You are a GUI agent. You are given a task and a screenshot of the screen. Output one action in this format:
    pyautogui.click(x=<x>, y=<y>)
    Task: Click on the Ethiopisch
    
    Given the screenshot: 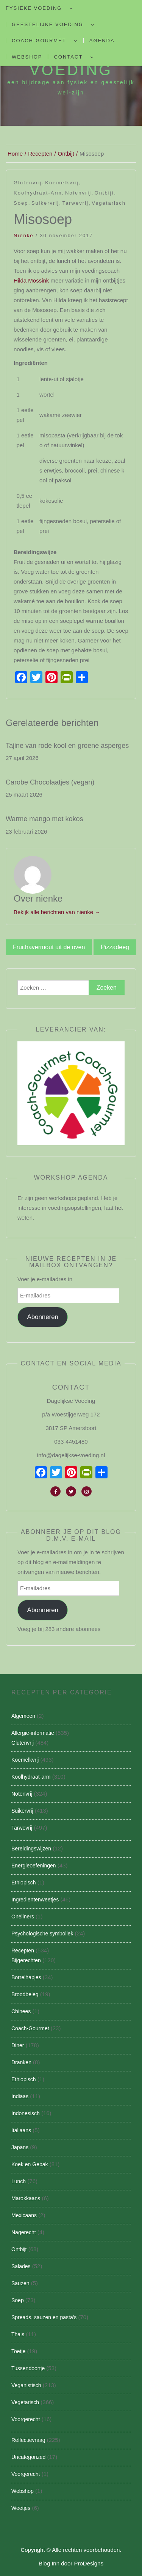 What is the action you would take?
    pyautogui.click(x=23, y=1882)
    